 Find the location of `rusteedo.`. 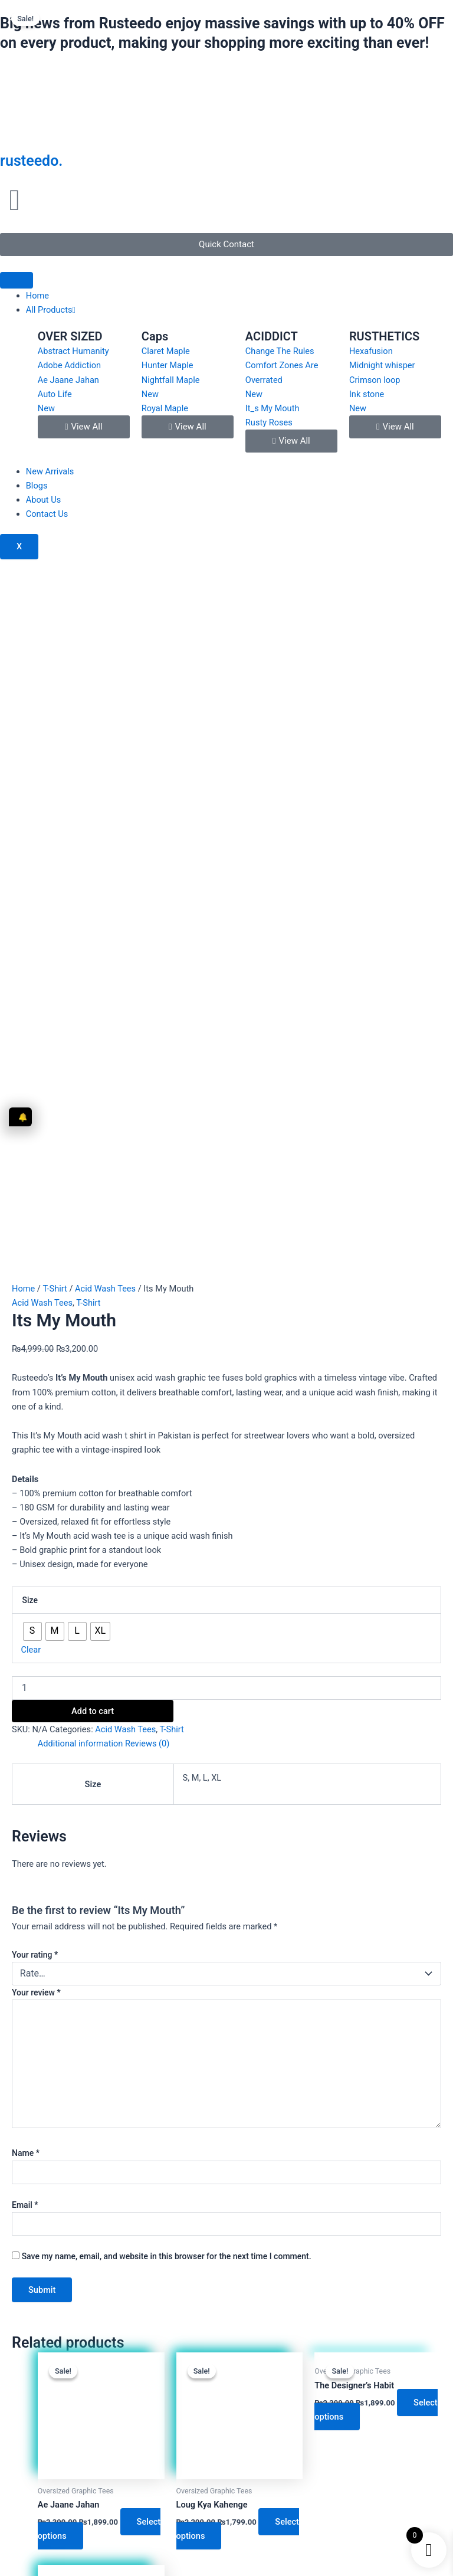

rusteedo. is located at coordinates (31, 160).